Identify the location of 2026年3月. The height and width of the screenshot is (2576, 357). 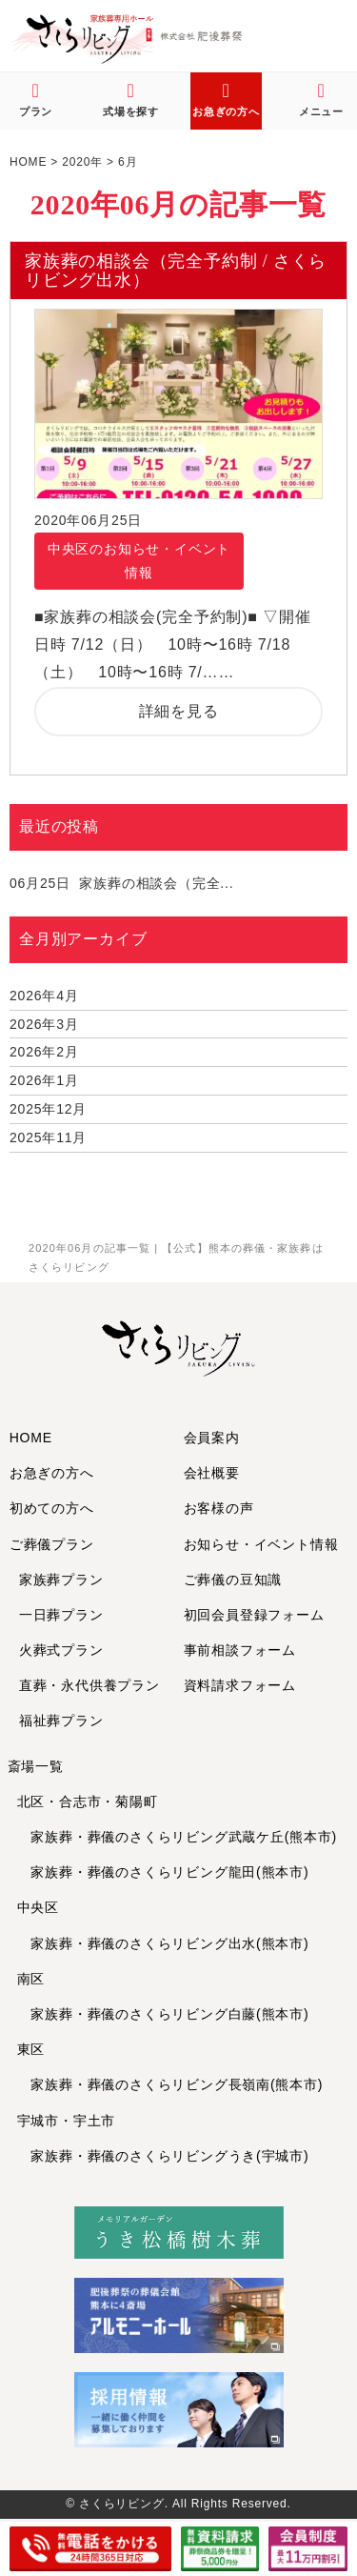
(44, 1024).